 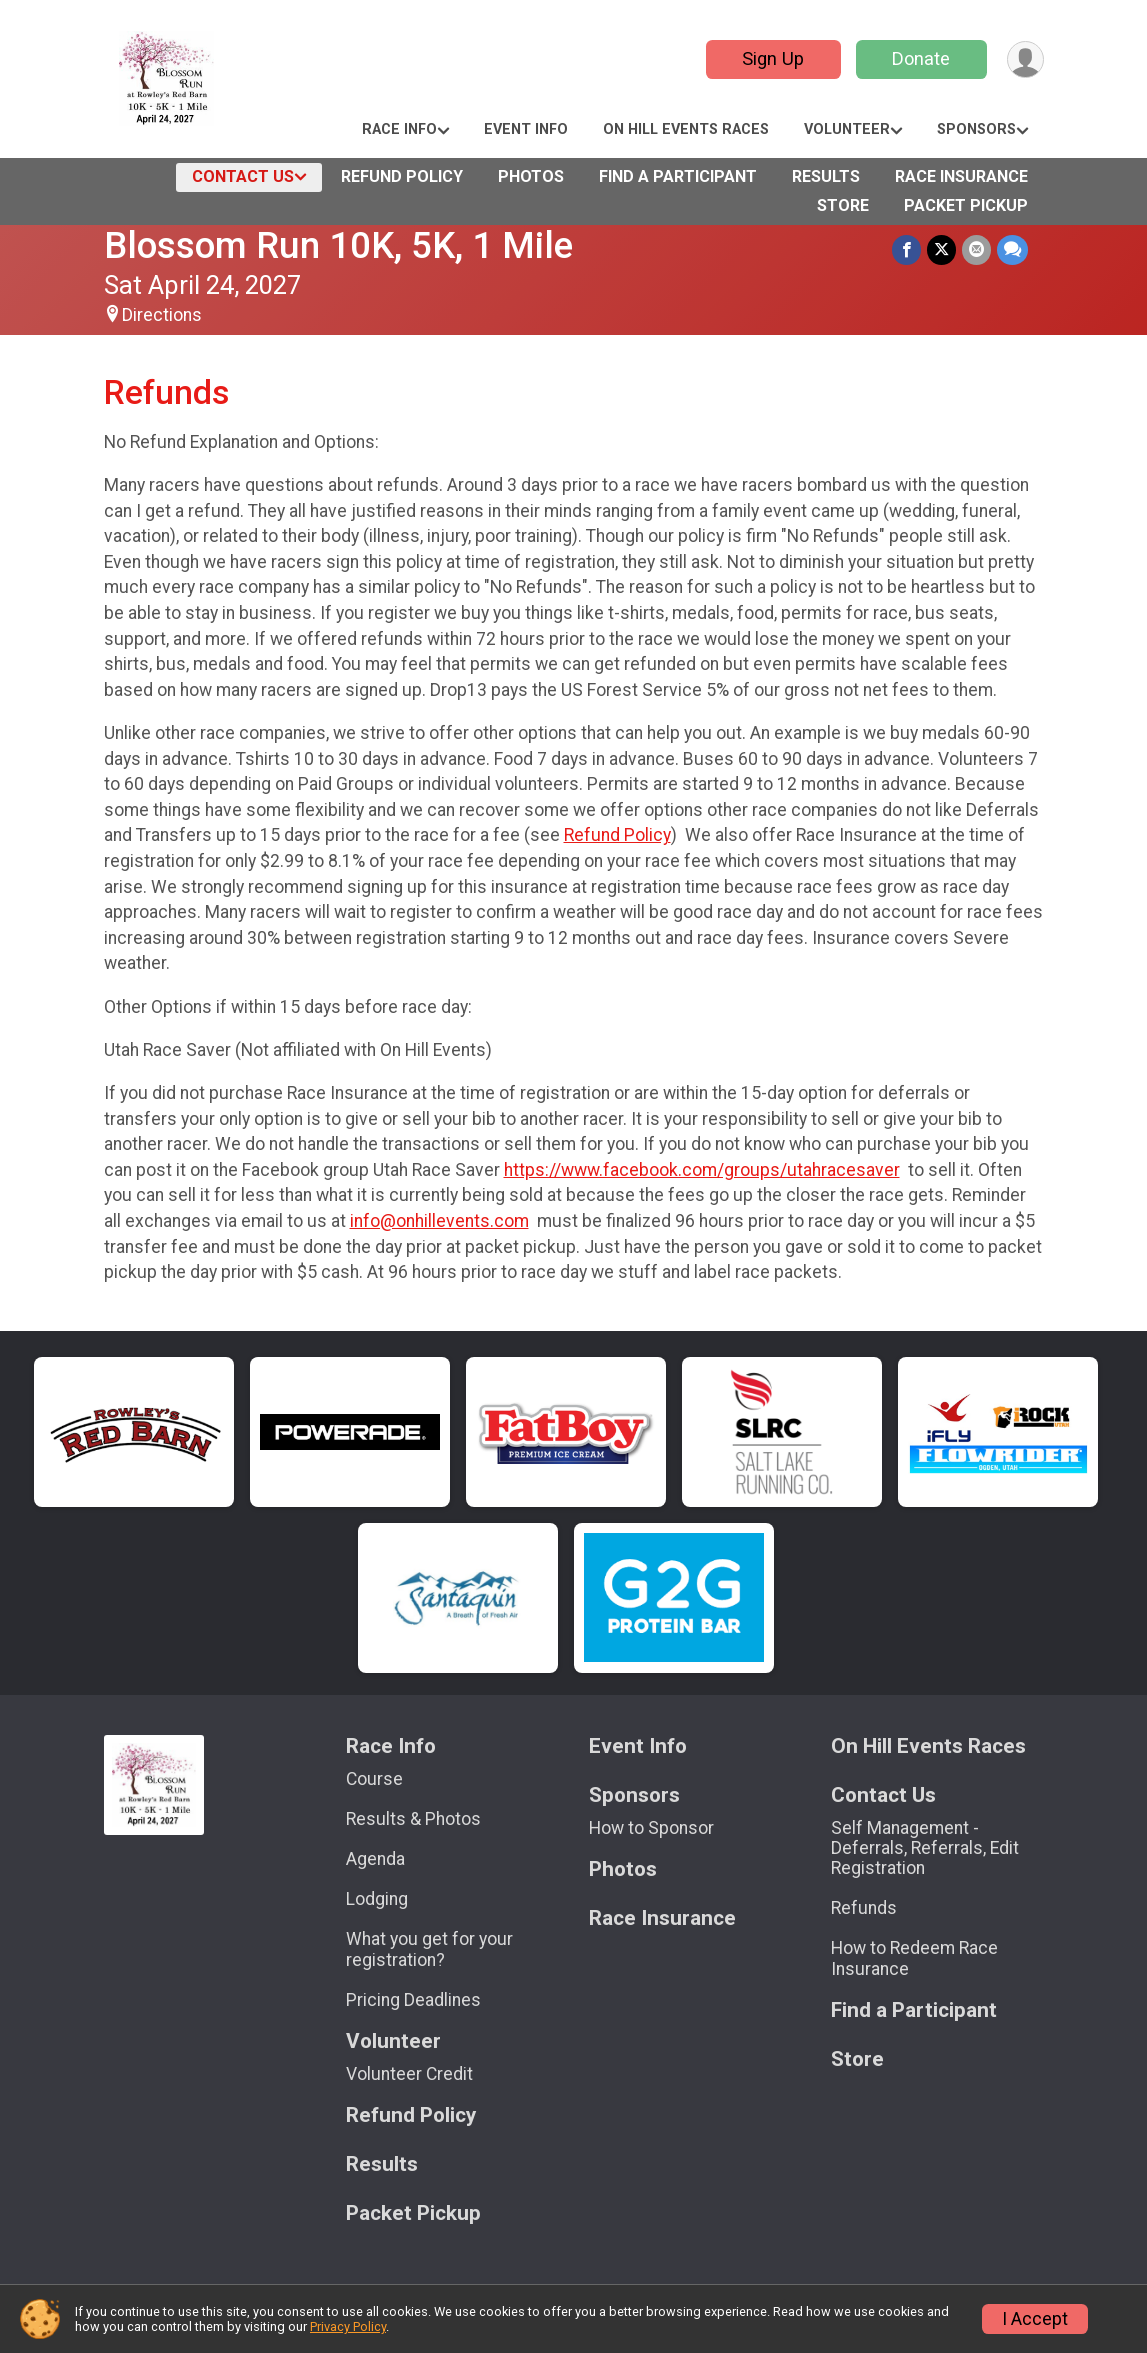 I want to click on Refunds, so click(x=864, y=1908).